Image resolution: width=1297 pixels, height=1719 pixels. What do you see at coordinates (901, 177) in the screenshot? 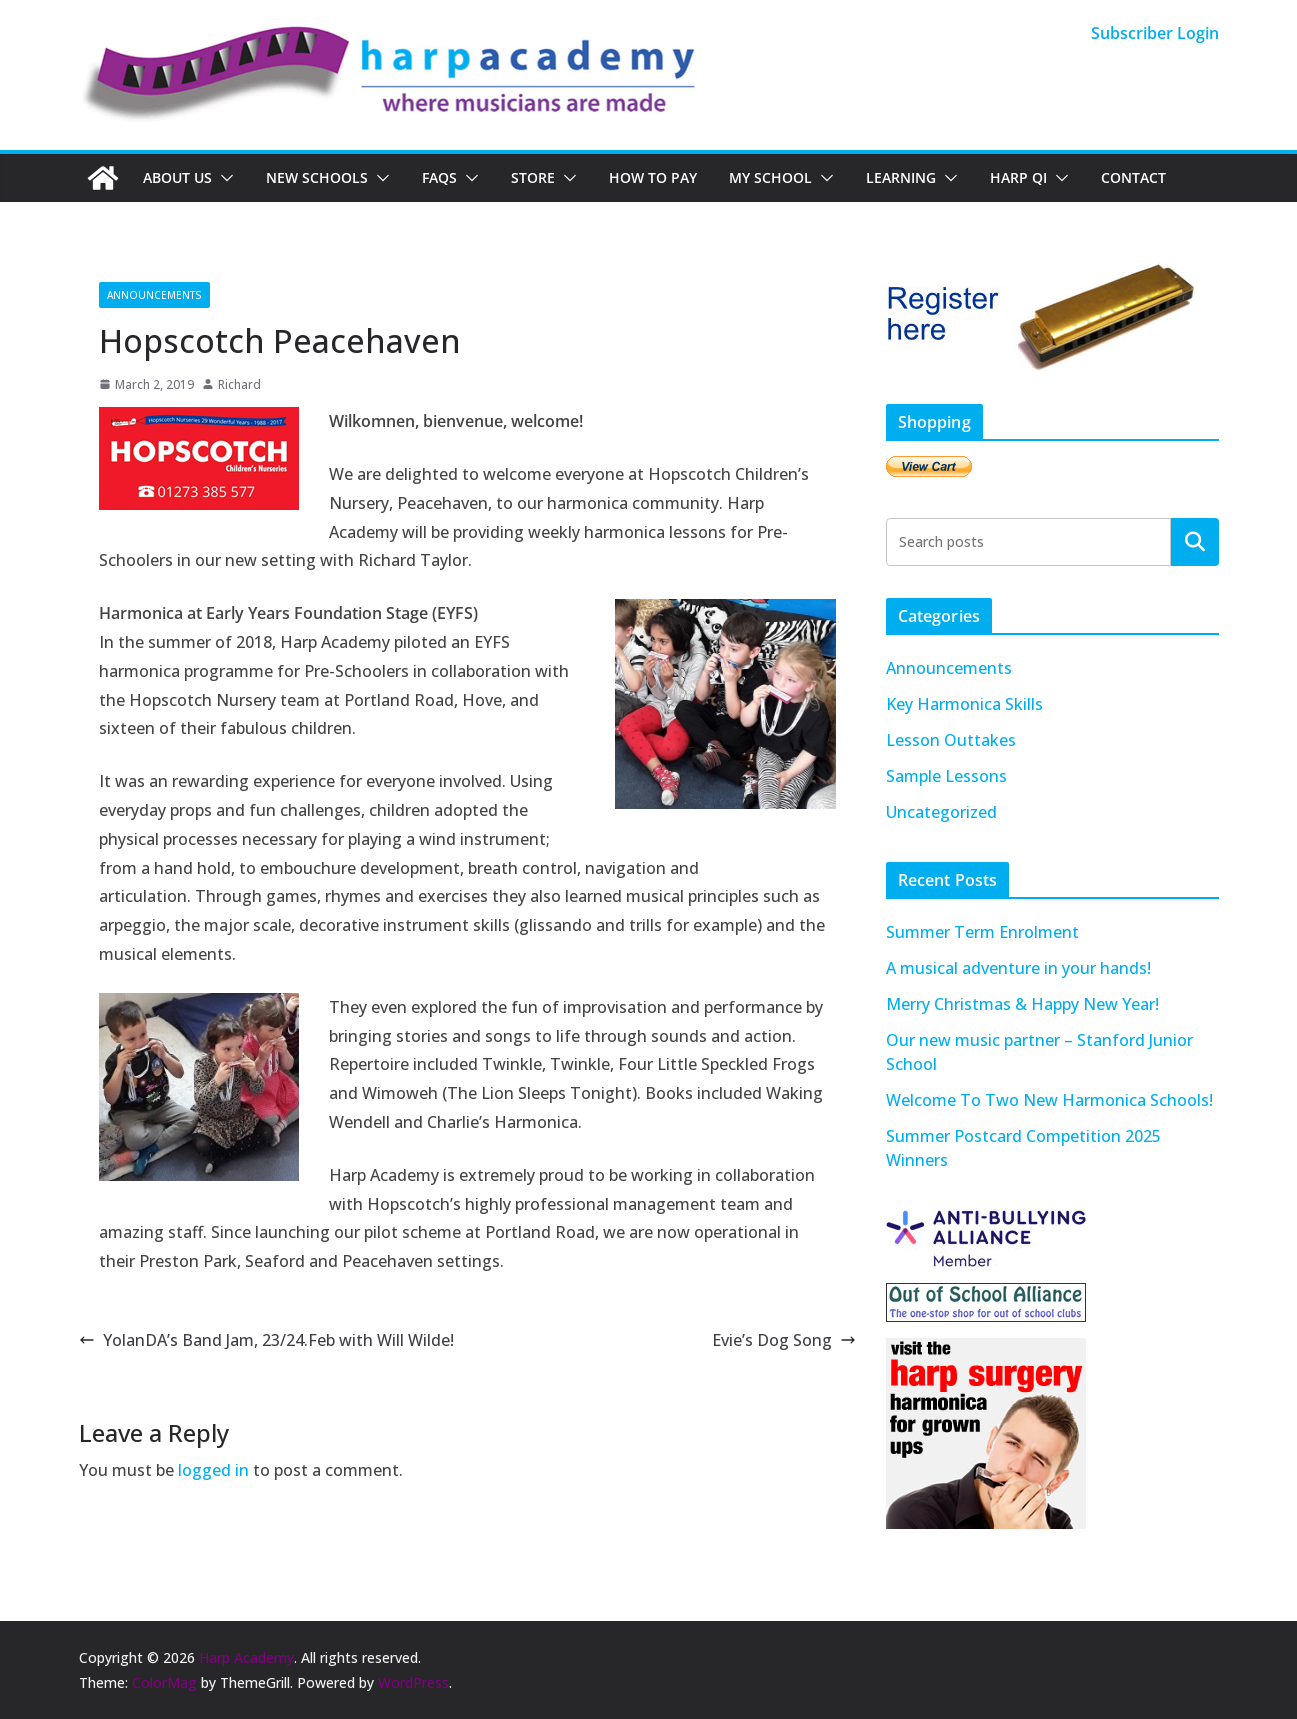
I see `Learning` at bounding box center [901, 177].